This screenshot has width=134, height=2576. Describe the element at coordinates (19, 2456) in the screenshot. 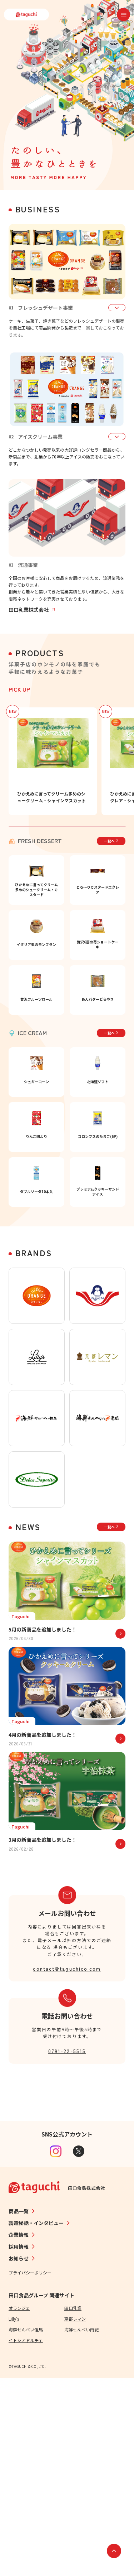

I see `お知らせ` at that location.